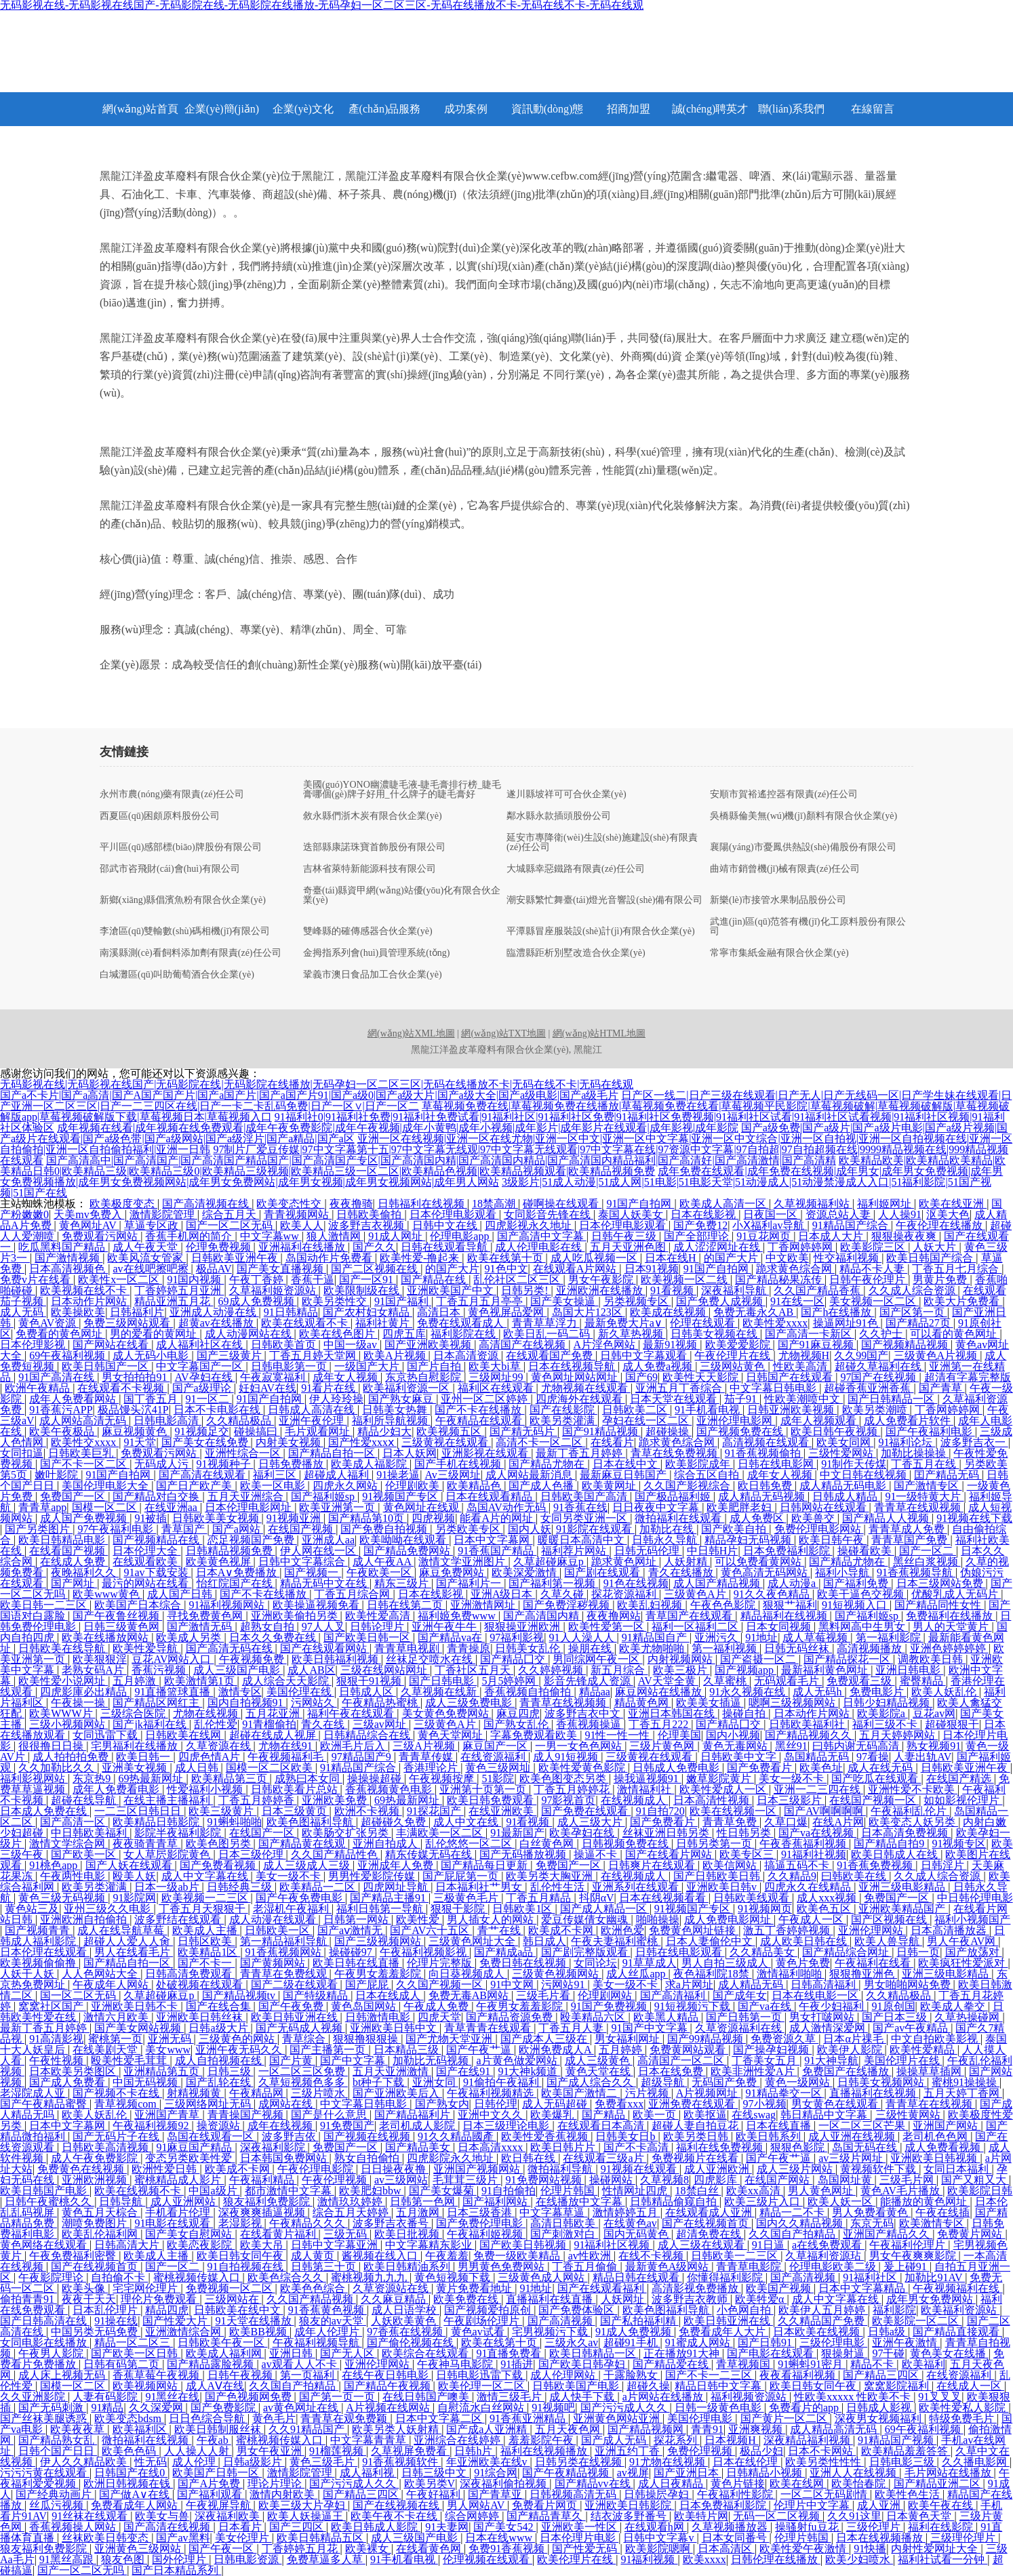 The image size is (1013, 2576). What do you see at coordinates (823, 2017) in the screenshot?
I see `男女打啵网站` at bounding box center [823, 2017].